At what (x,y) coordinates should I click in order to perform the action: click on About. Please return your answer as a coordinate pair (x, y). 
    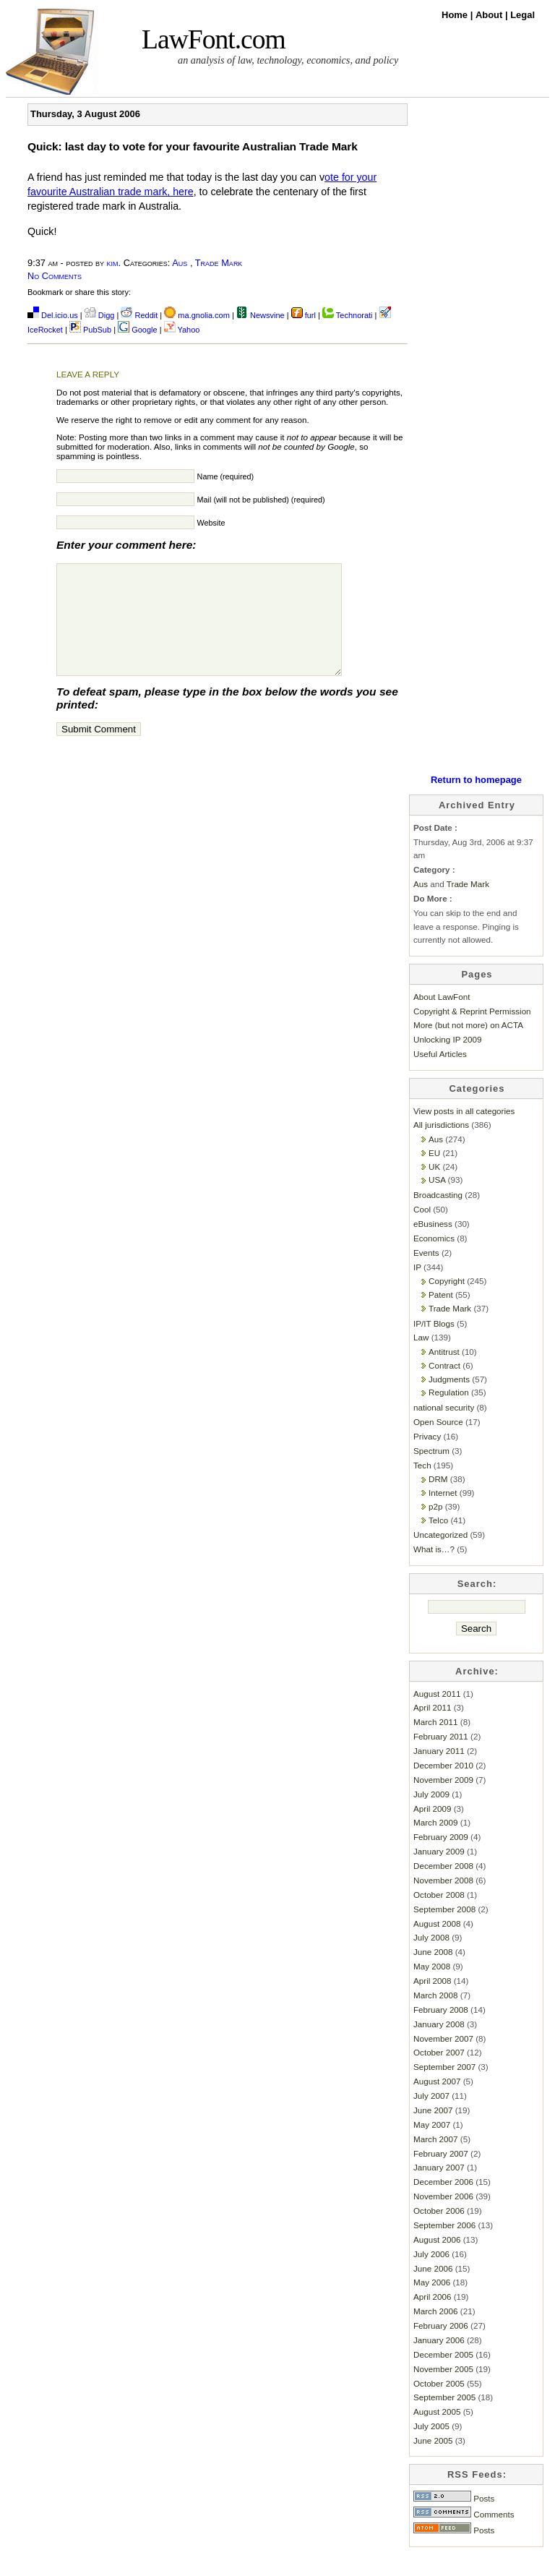
    Looking at the image, I should click on (490, 14).